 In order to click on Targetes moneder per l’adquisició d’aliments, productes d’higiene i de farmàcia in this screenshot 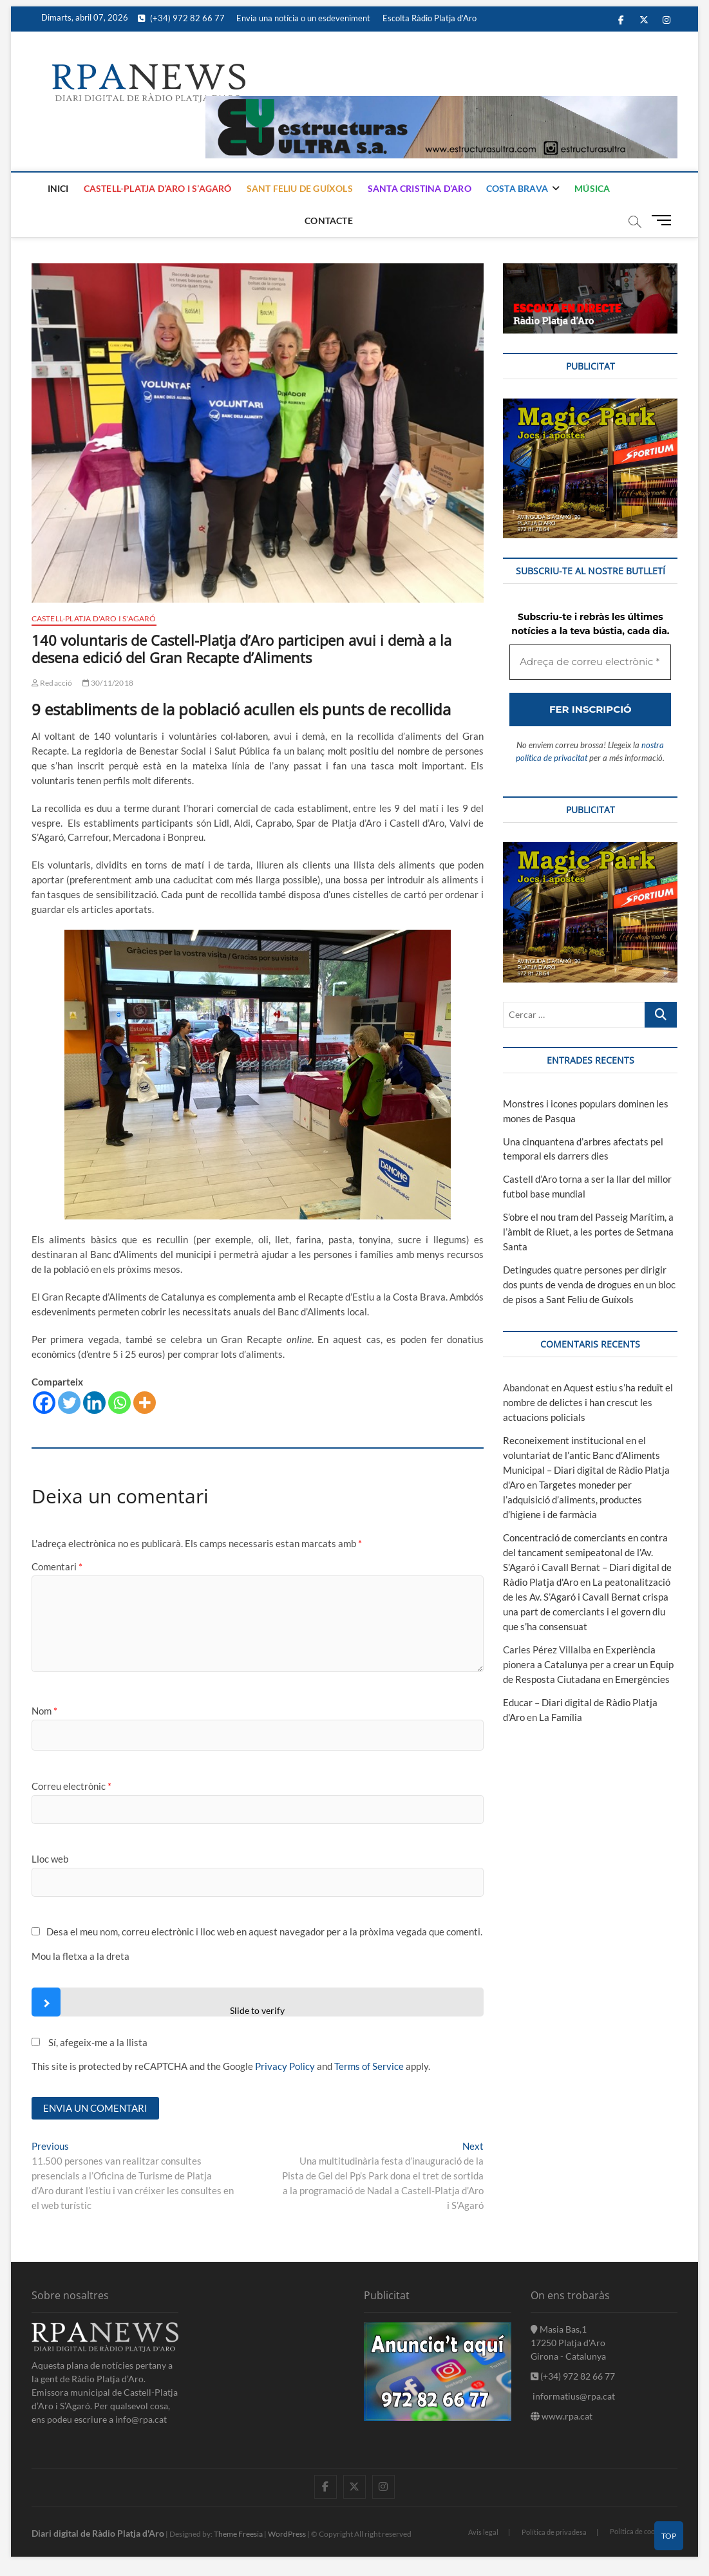, I will do `click(572, 1499)`.